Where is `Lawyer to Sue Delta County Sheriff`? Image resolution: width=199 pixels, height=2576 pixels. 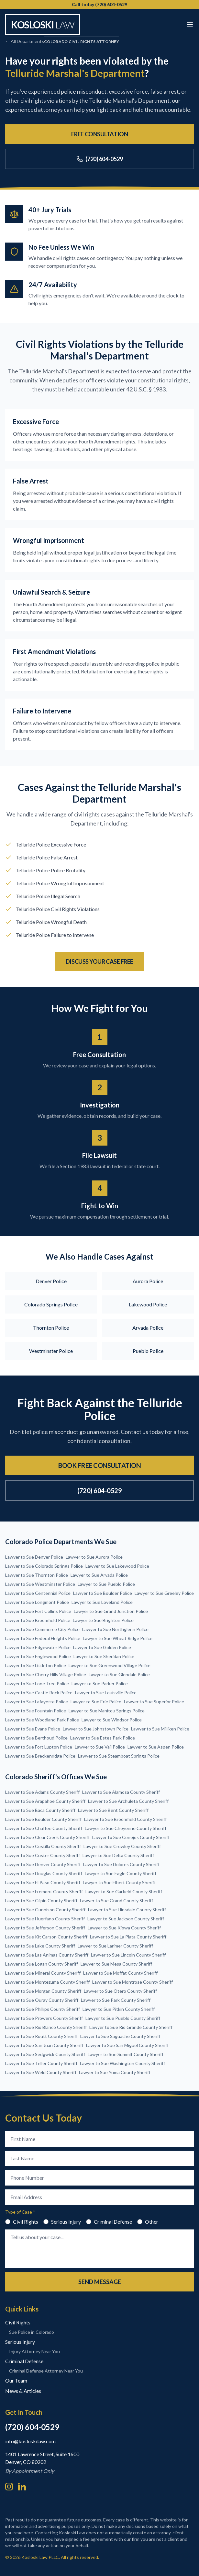 Lawyer to Sue Delta County Sheriff is located at coordinates (118, 1855).